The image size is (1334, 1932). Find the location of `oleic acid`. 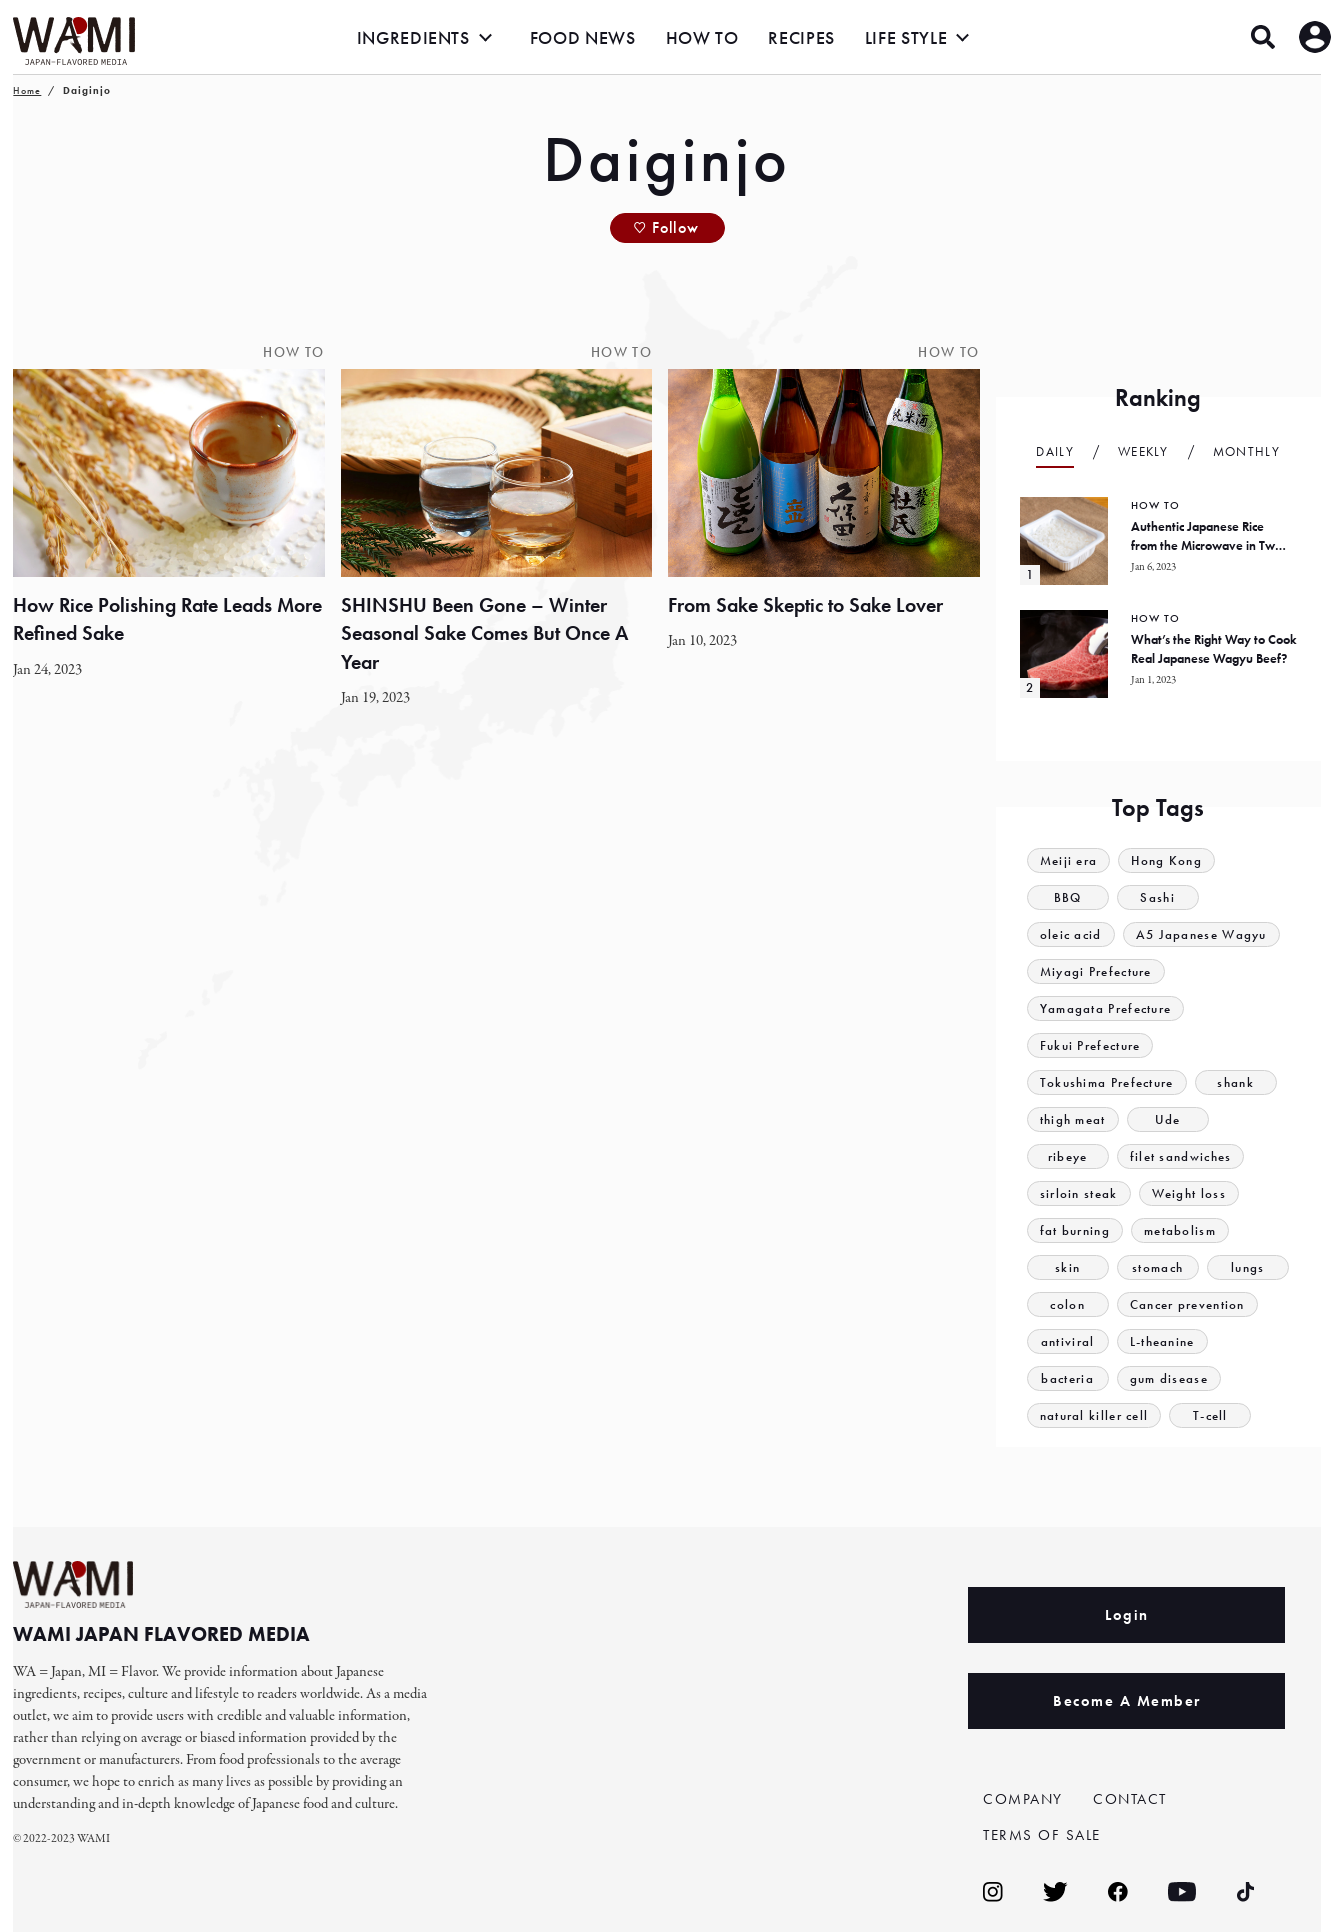

oleic acid is located at coordinates (1071, 934).